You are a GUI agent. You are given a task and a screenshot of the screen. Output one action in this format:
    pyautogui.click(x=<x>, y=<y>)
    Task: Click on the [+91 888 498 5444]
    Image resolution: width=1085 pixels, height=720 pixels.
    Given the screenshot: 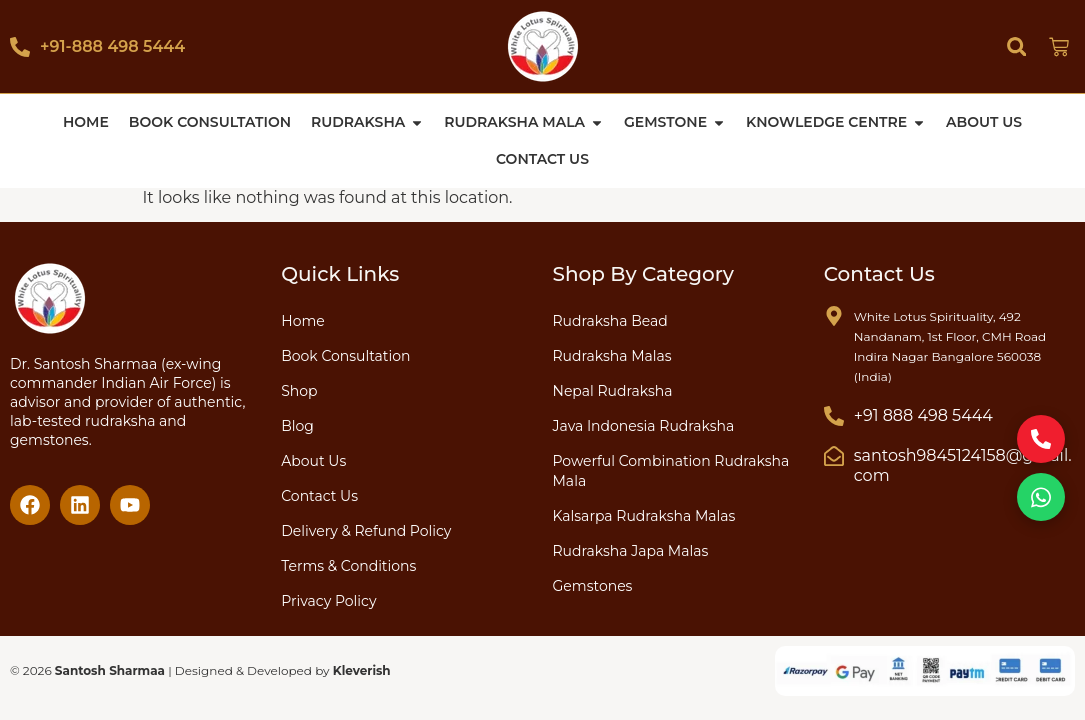 What is the action you would take?
    pyautogui.click(x=834, y=415)
    